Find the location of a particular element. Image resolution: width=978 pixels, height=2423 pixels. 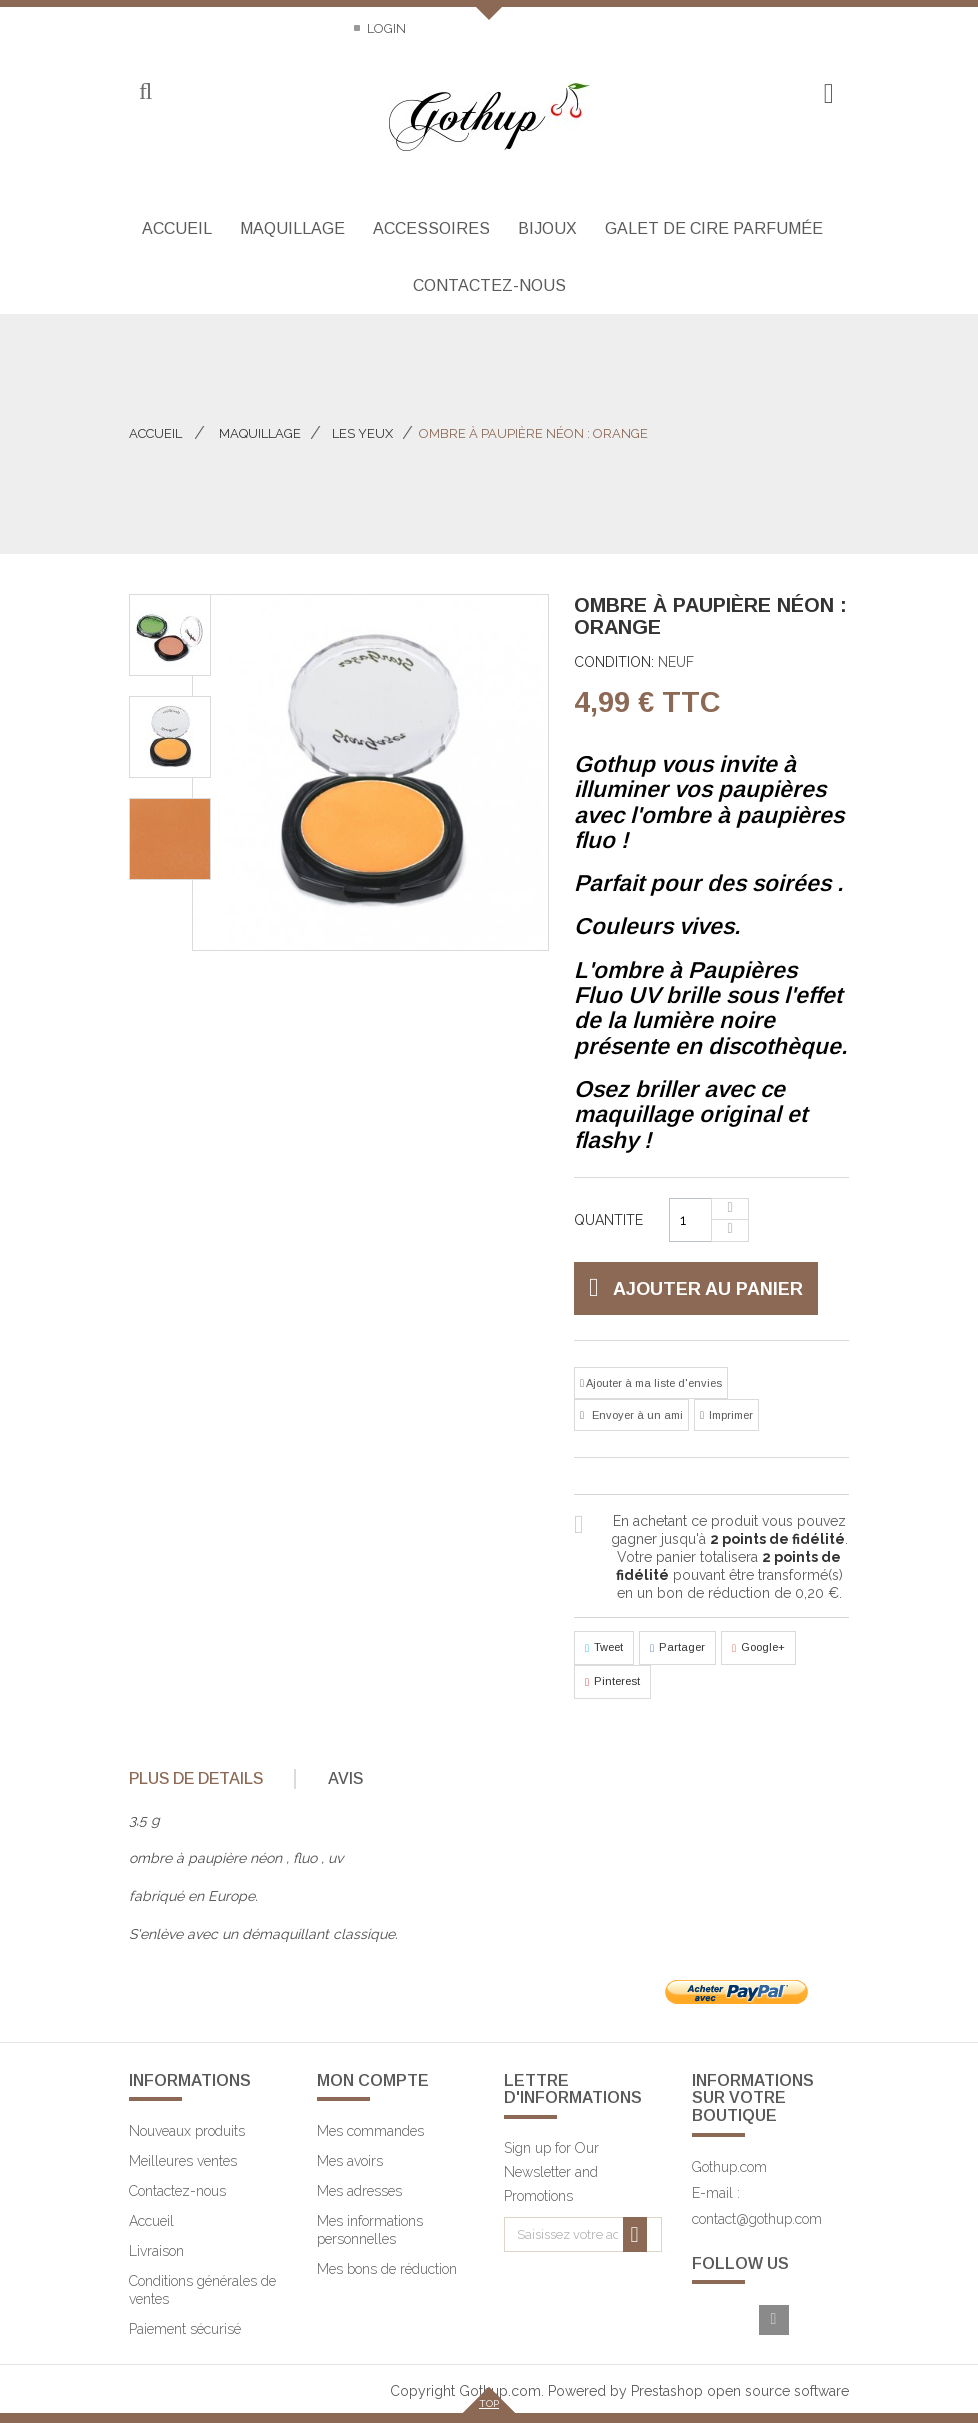

Sitemap is located at coordinates (304, 28).